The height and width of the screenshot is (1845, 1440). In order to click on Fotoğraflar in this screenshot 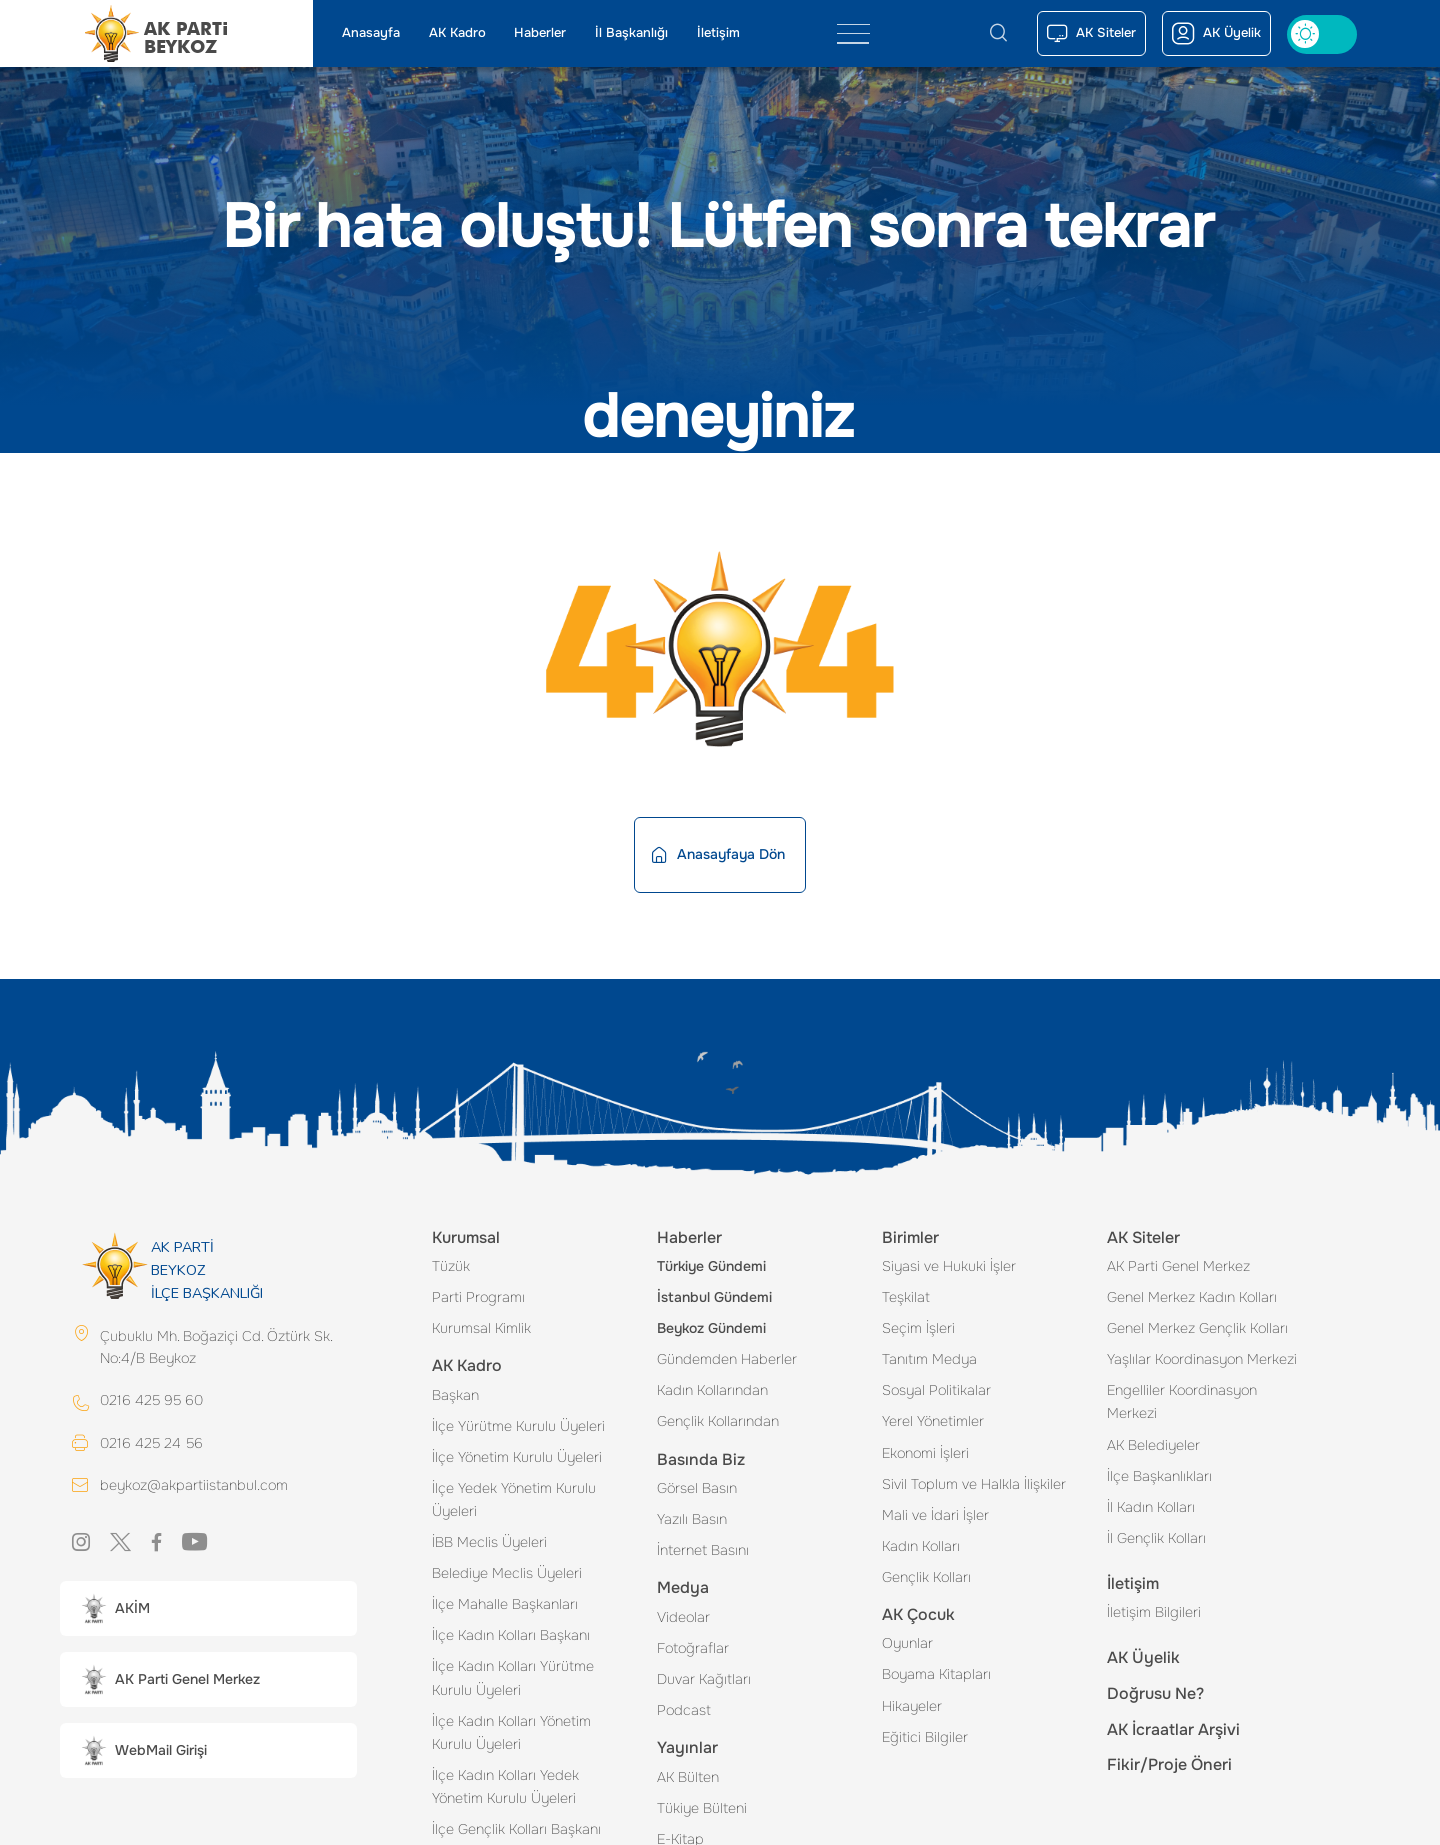, I will do `click(693, 1648)`.